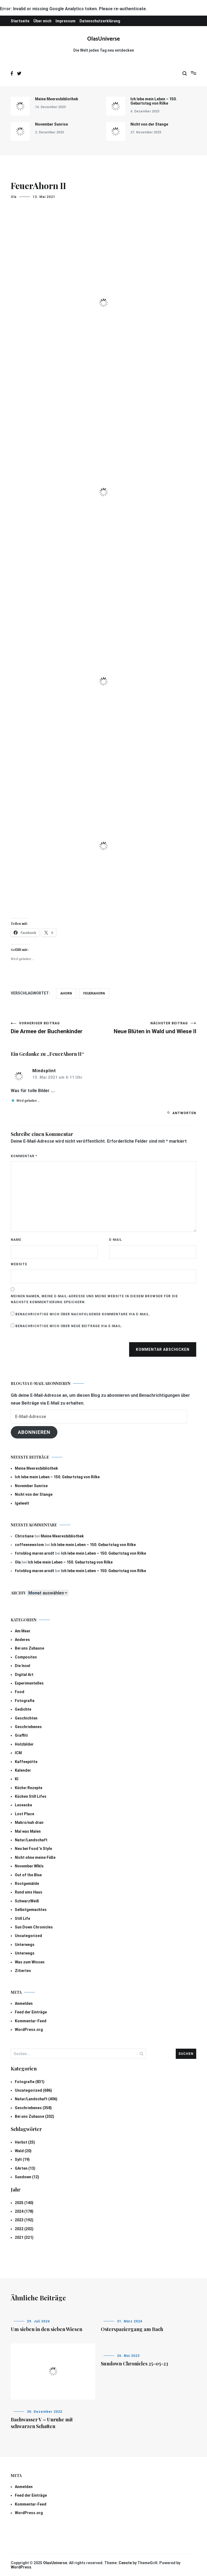 This screenshot has width=207, height=2576. Describe the element at coordinates (150, 1028) in the screenshot. I see `Neue Blüten in Wald und Wiese II` at that location.